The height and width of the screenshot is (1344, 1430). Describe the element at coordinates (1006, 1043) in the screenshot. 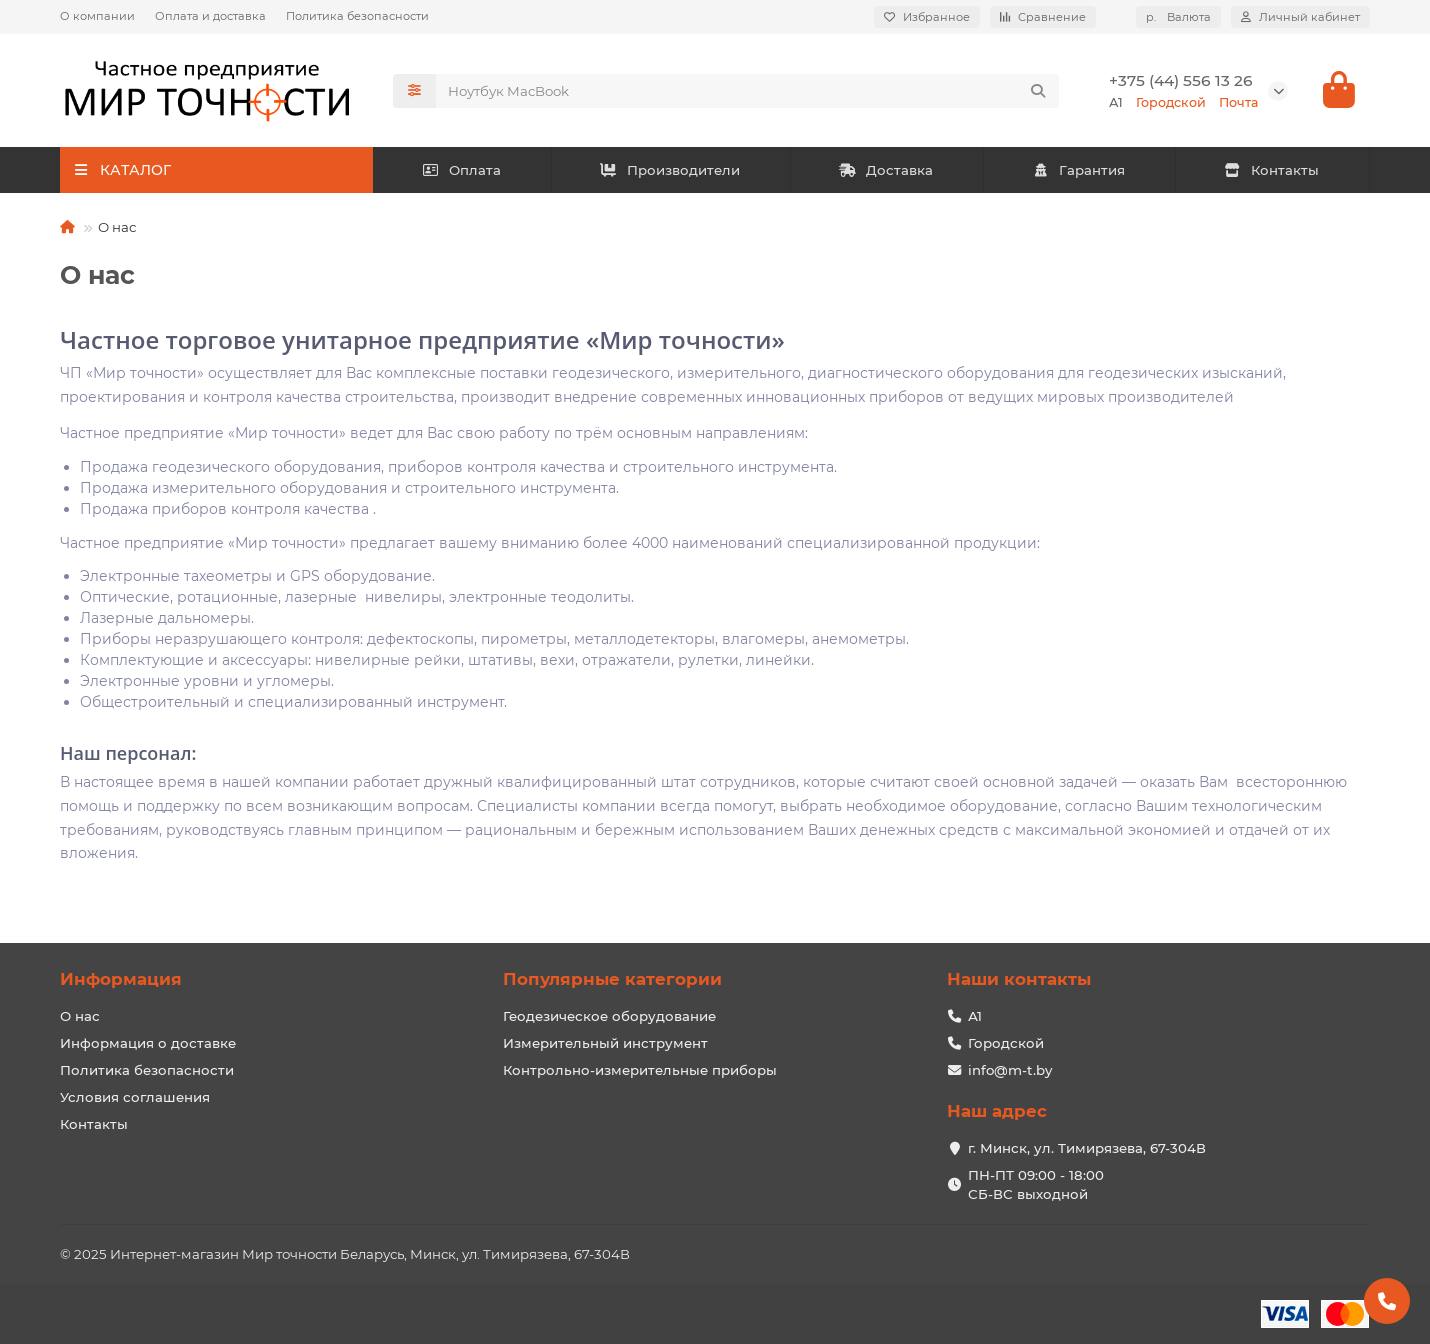

I see `Городской` at that location.